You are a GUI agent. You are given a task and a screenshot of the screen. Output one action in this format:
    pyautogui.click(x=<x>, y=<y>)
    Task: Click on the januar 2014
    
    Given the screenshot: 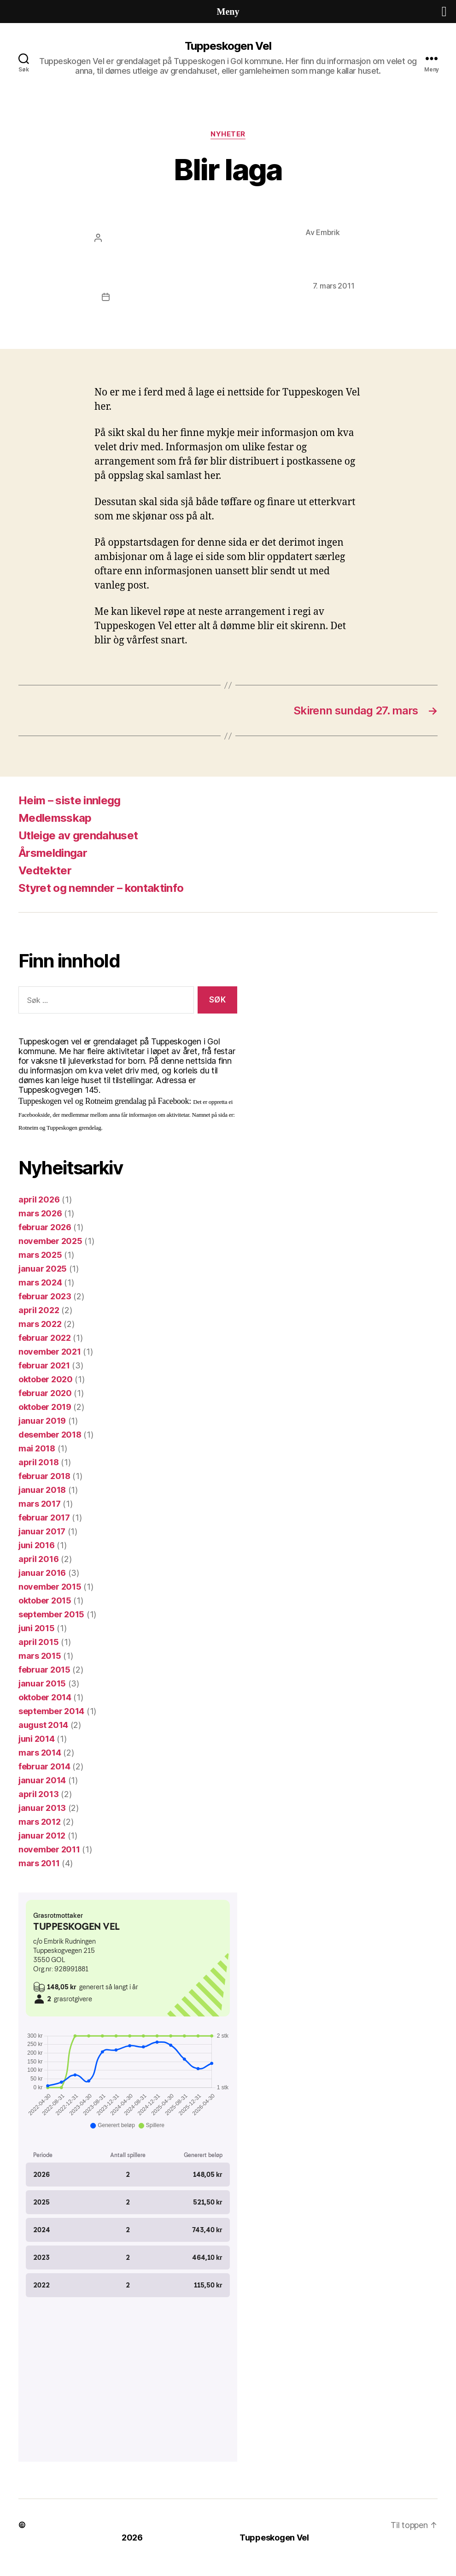 What is the action you would take?
    pyautogui.click(x=42, y=1780)
    